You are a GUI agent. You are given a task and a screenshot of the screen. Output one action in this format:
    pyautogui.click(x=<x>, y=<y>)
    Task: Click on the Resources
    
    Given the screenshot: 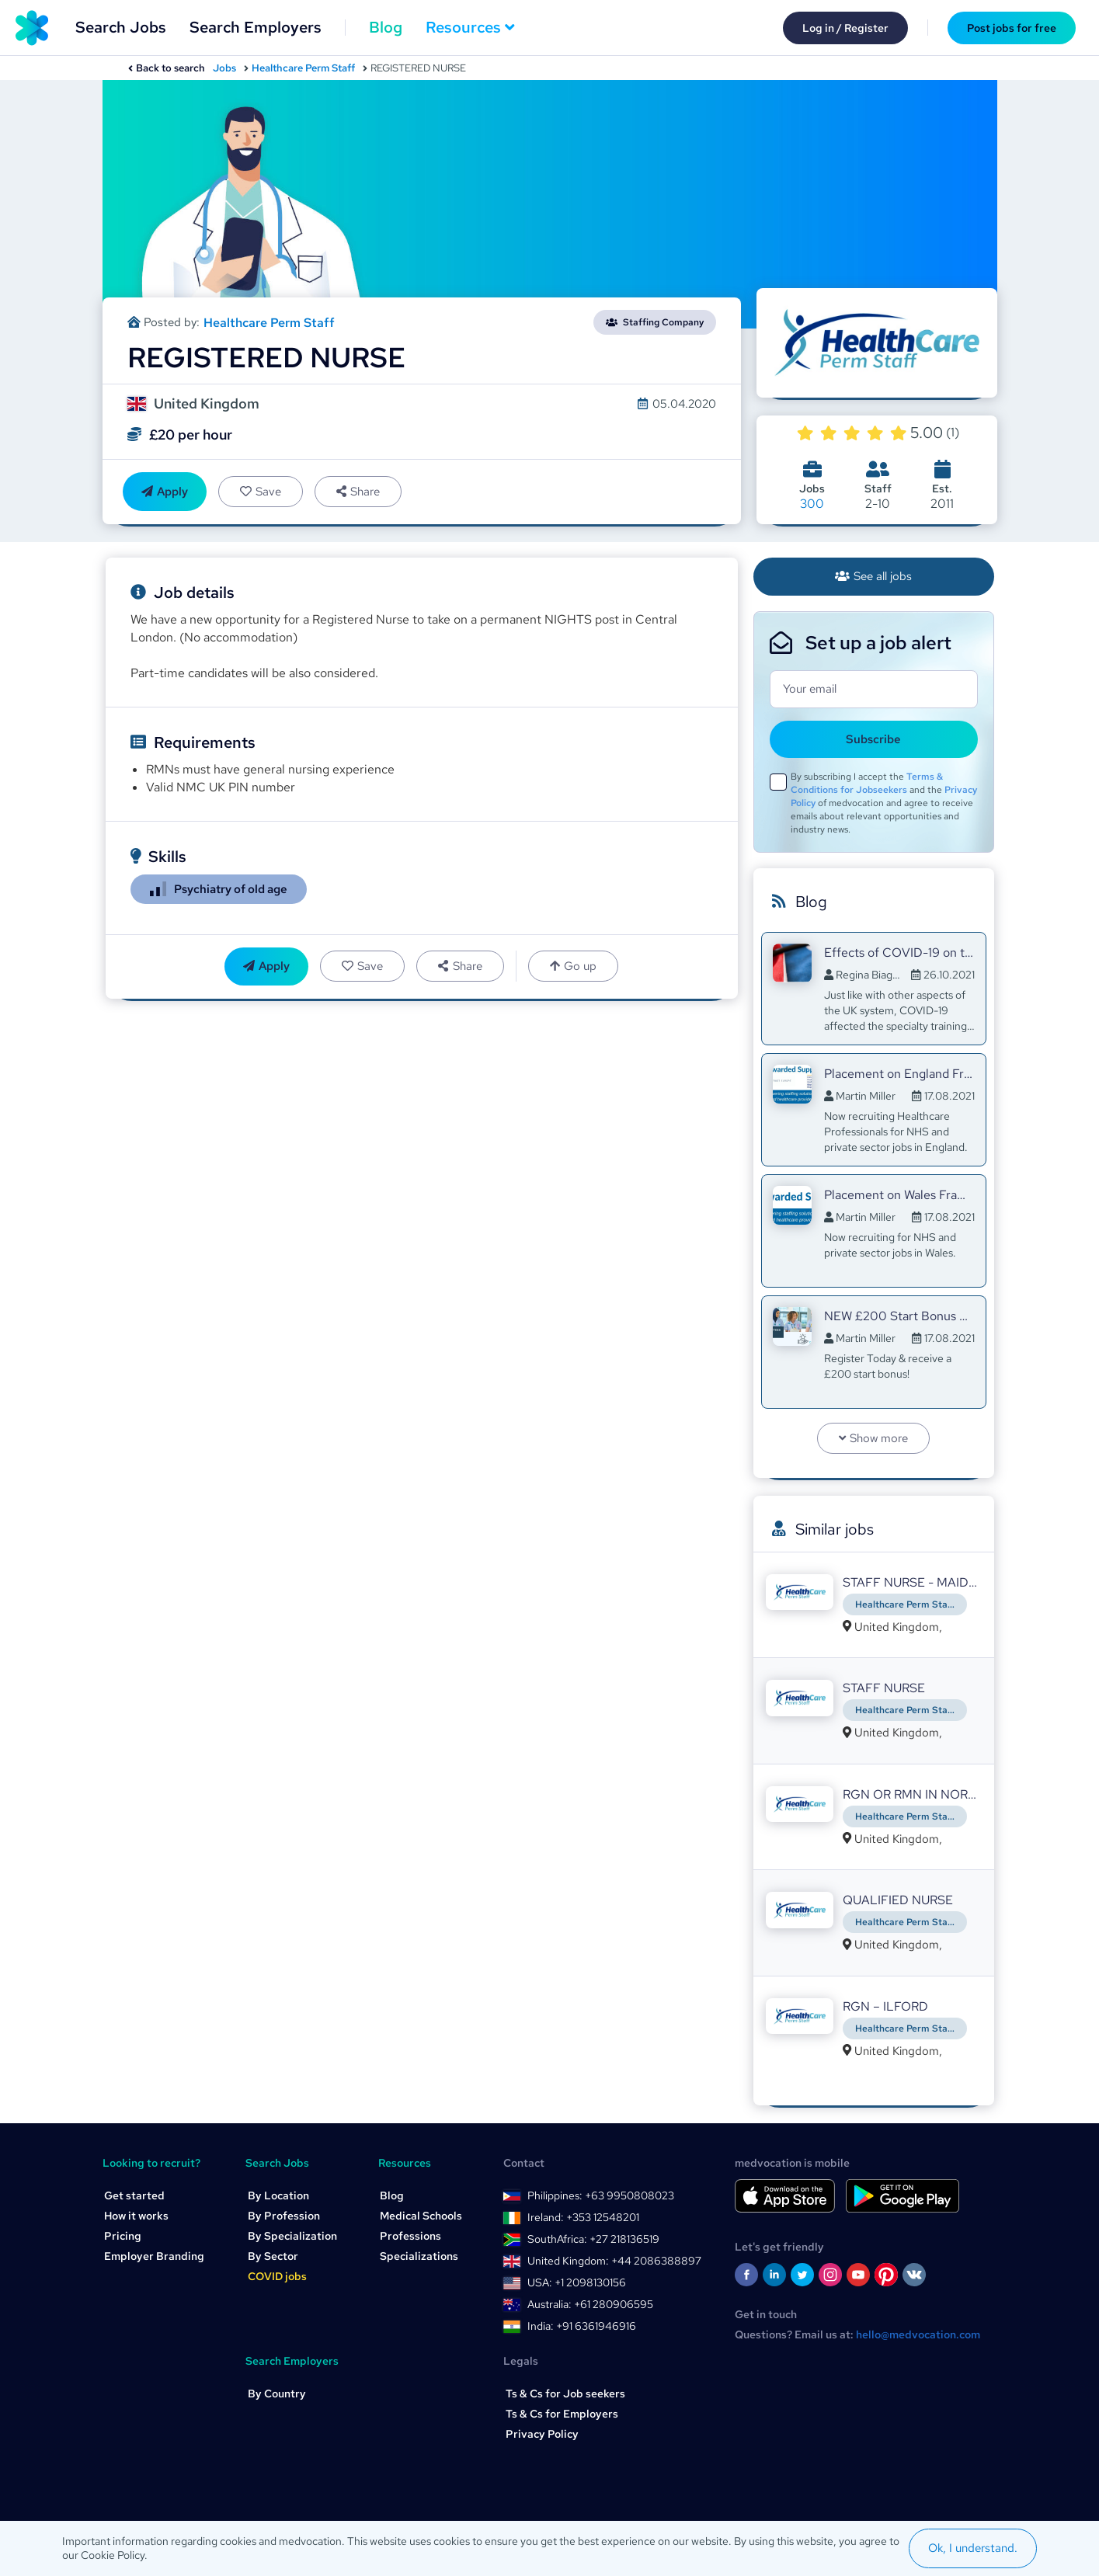 What is the action you would take?
    pyautogui.click(x=470, y=27)
    